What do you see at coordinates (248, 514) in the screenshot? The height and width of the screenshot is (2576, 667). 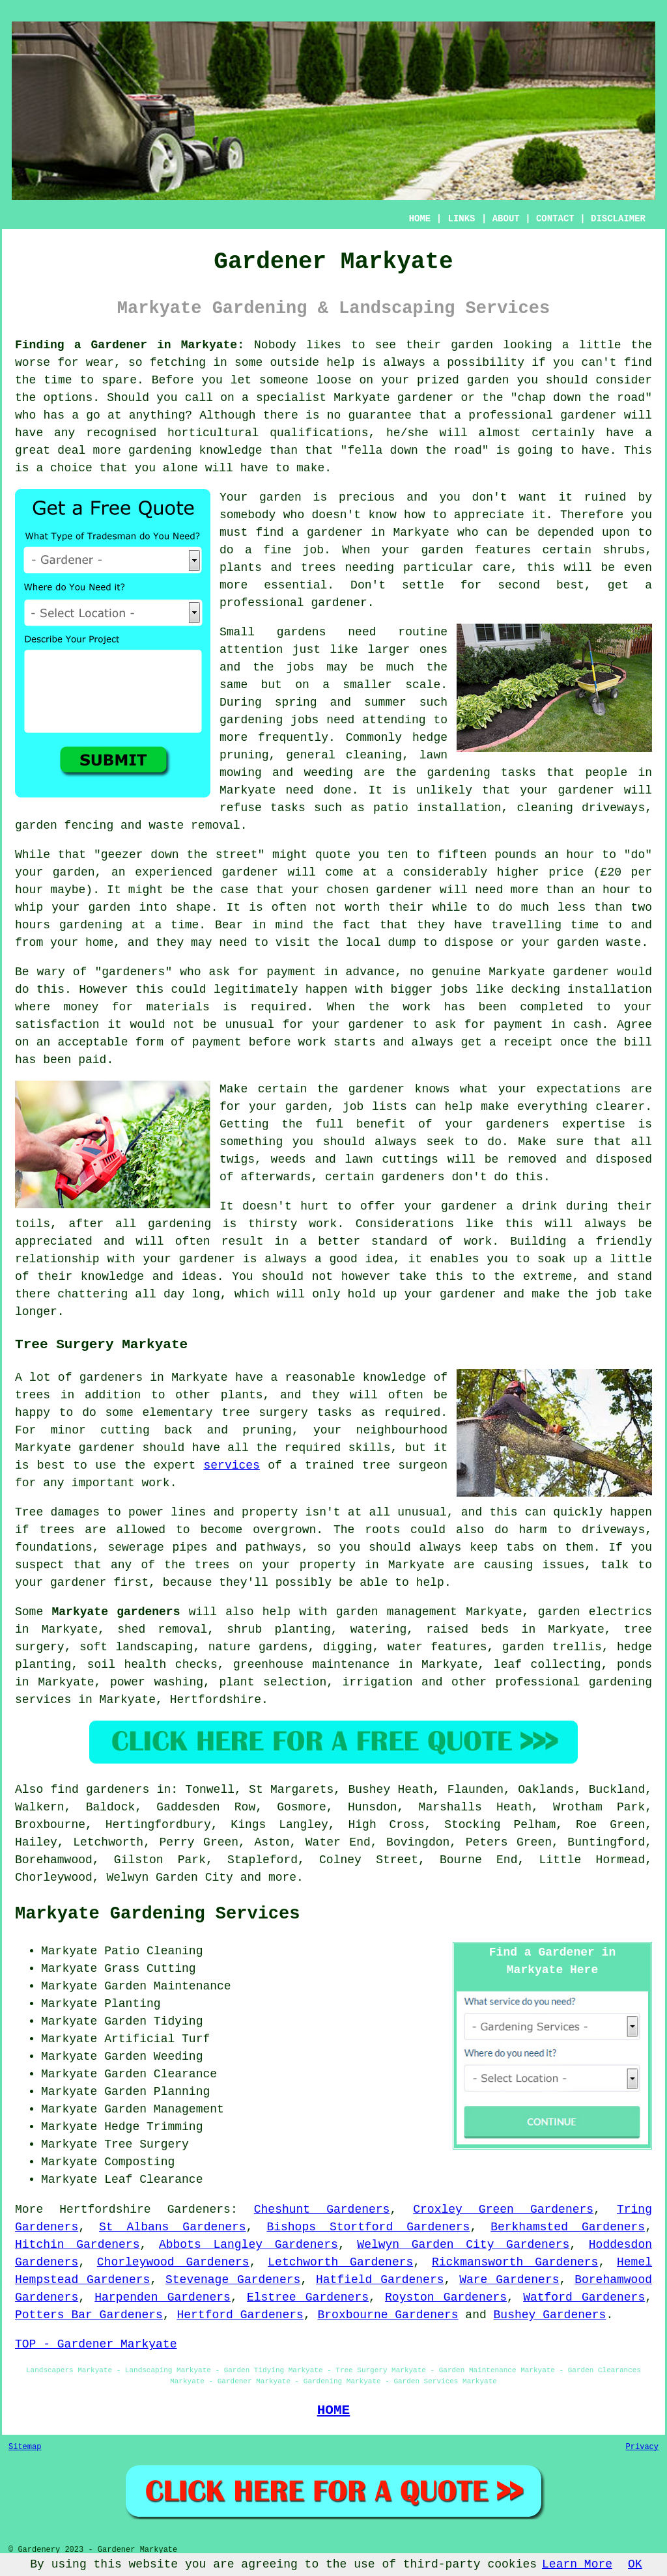 I see `somebody` at bounding box center [248, 514].